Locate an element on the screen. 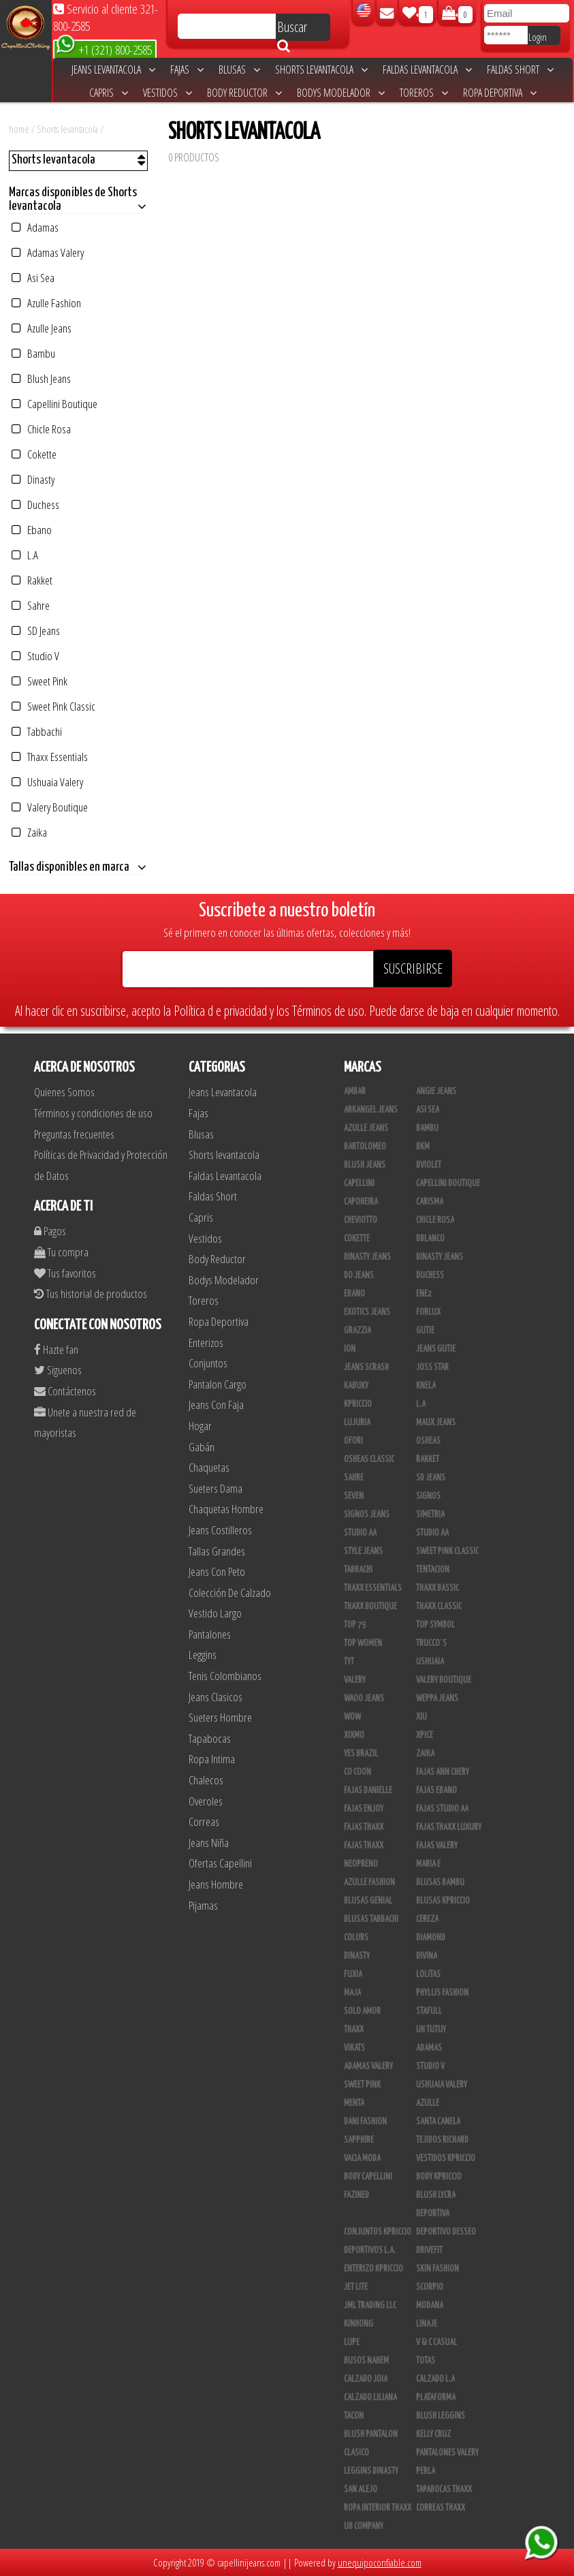 The height and width of the screenshot is (2576, 574). Carisma is located at coordinates (429, 1202).